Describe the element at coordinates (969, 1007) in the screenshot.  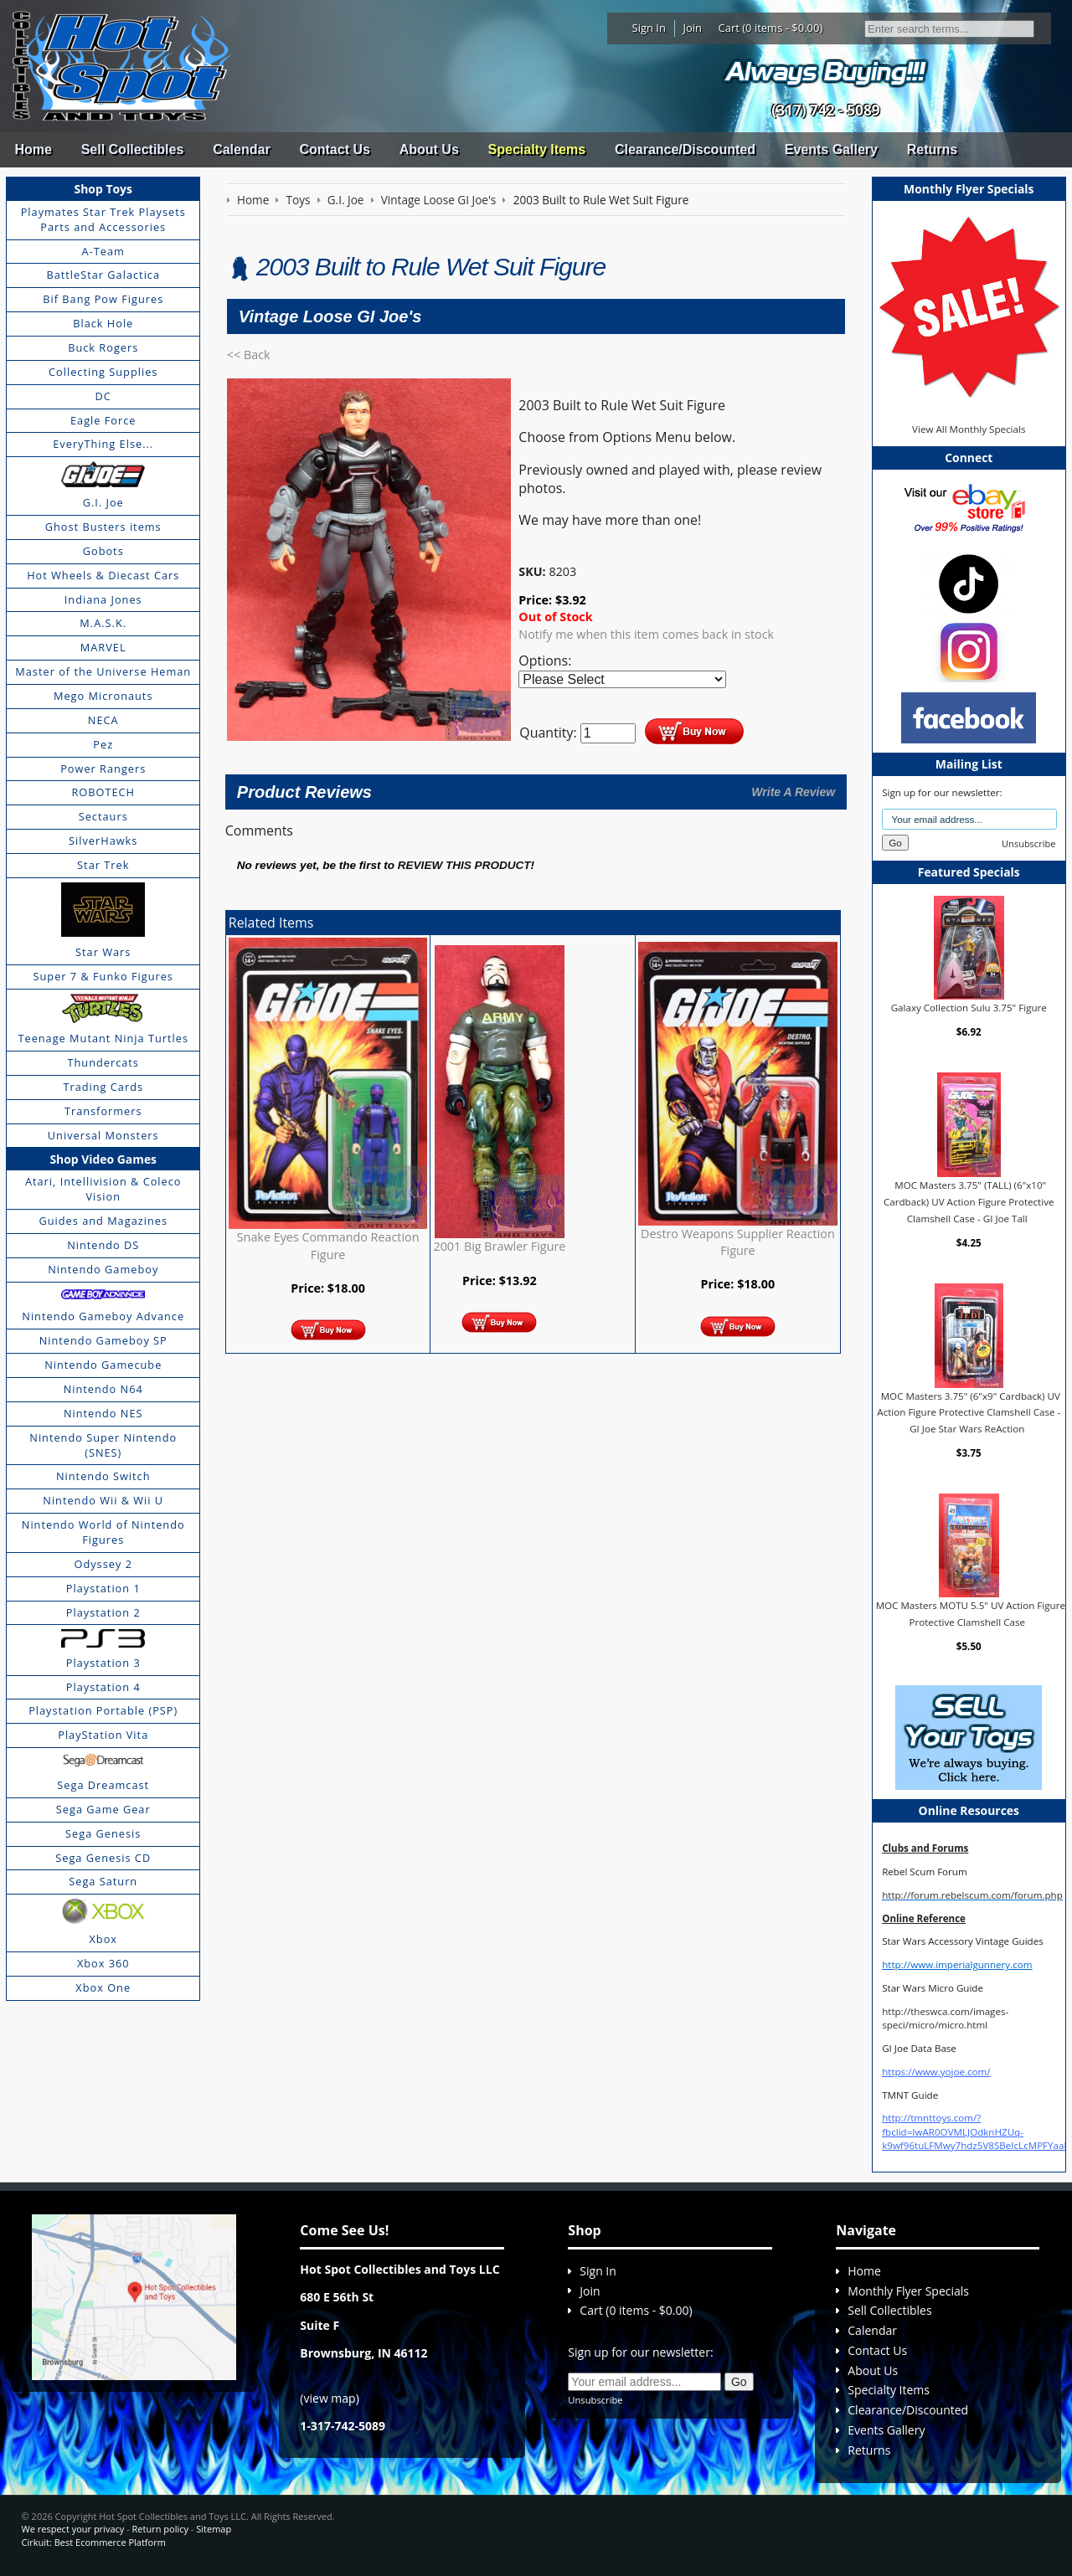
I see `Galaxy Collection Sulu 3.75" Figure` at that location.